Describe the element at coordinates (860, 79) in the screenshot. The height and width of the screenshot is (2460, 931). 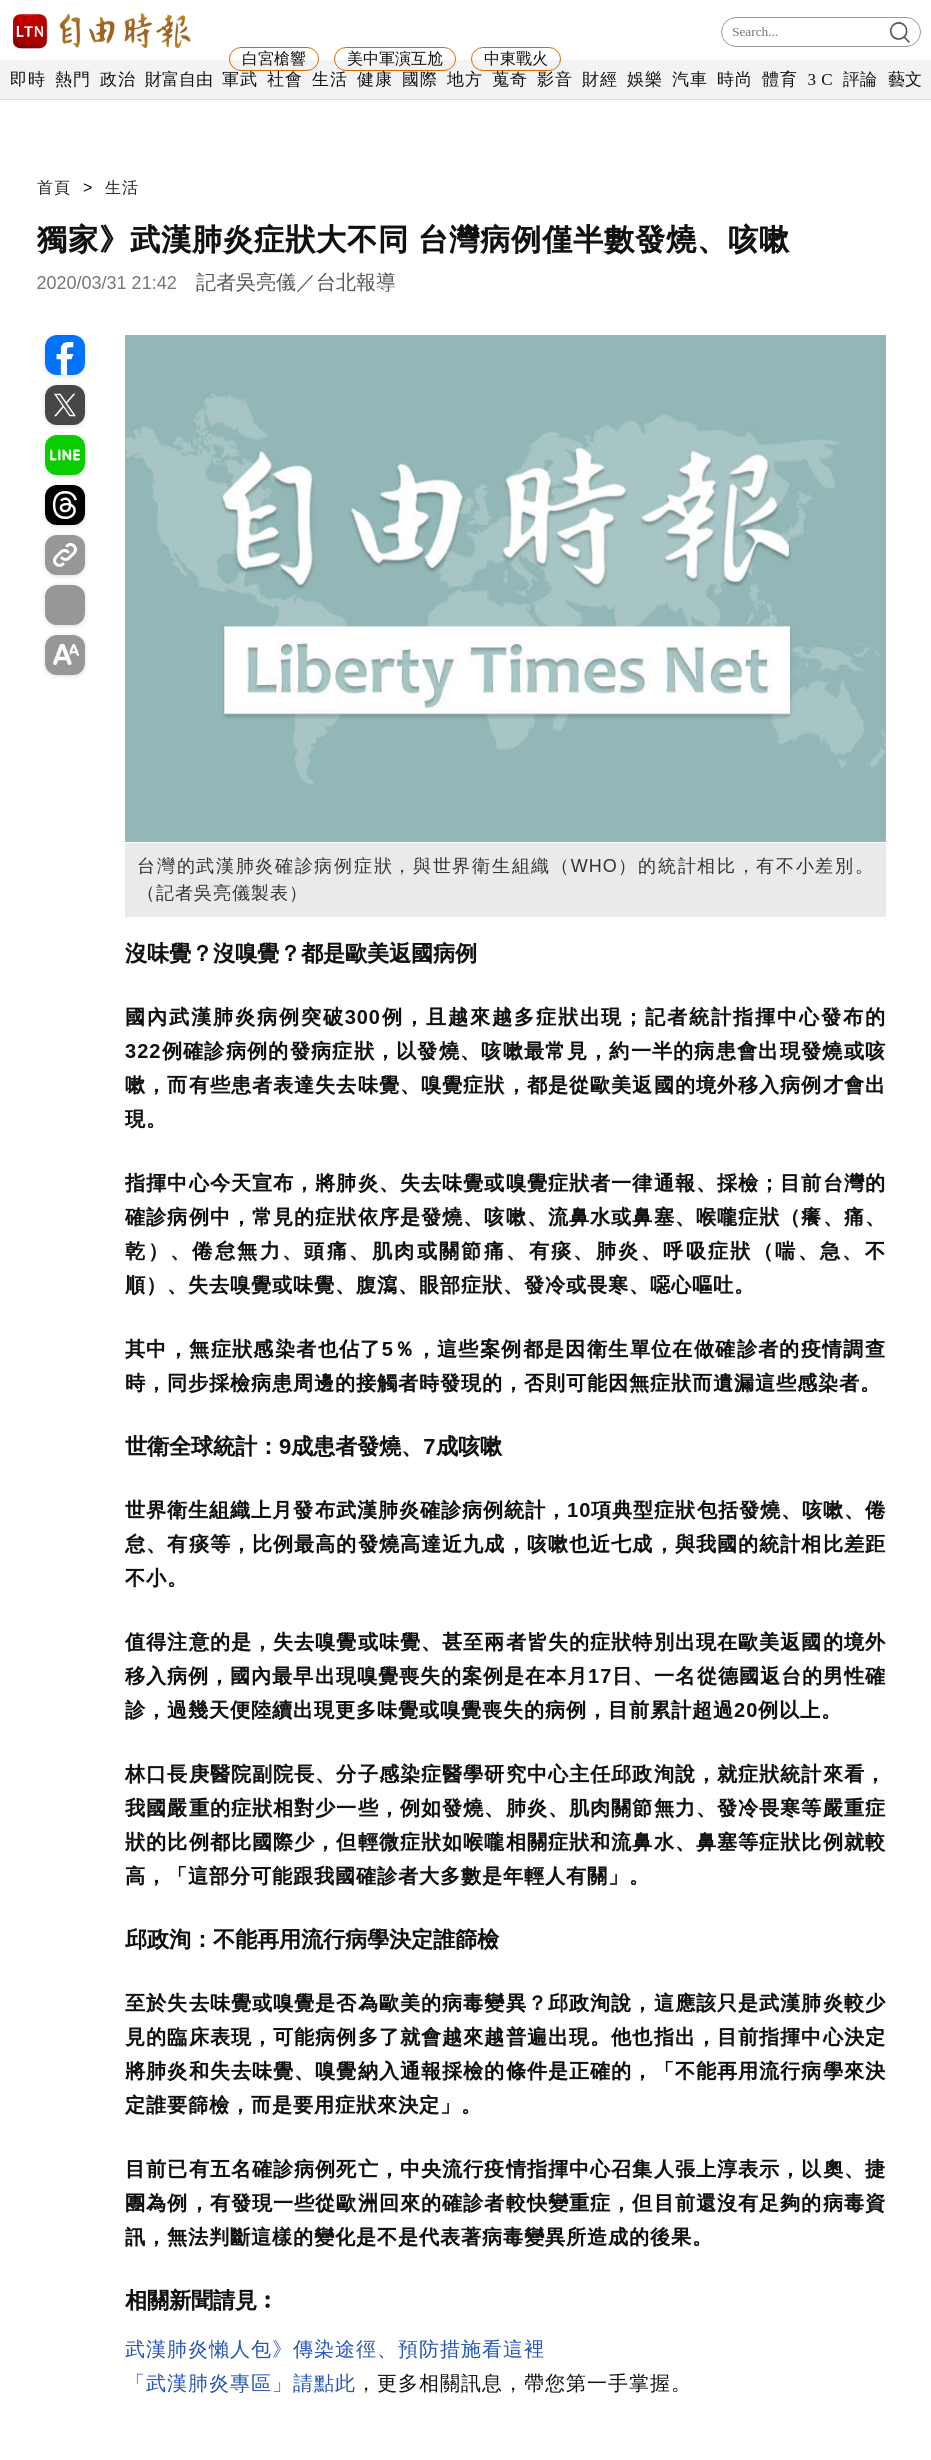
I see `評論` at that location.